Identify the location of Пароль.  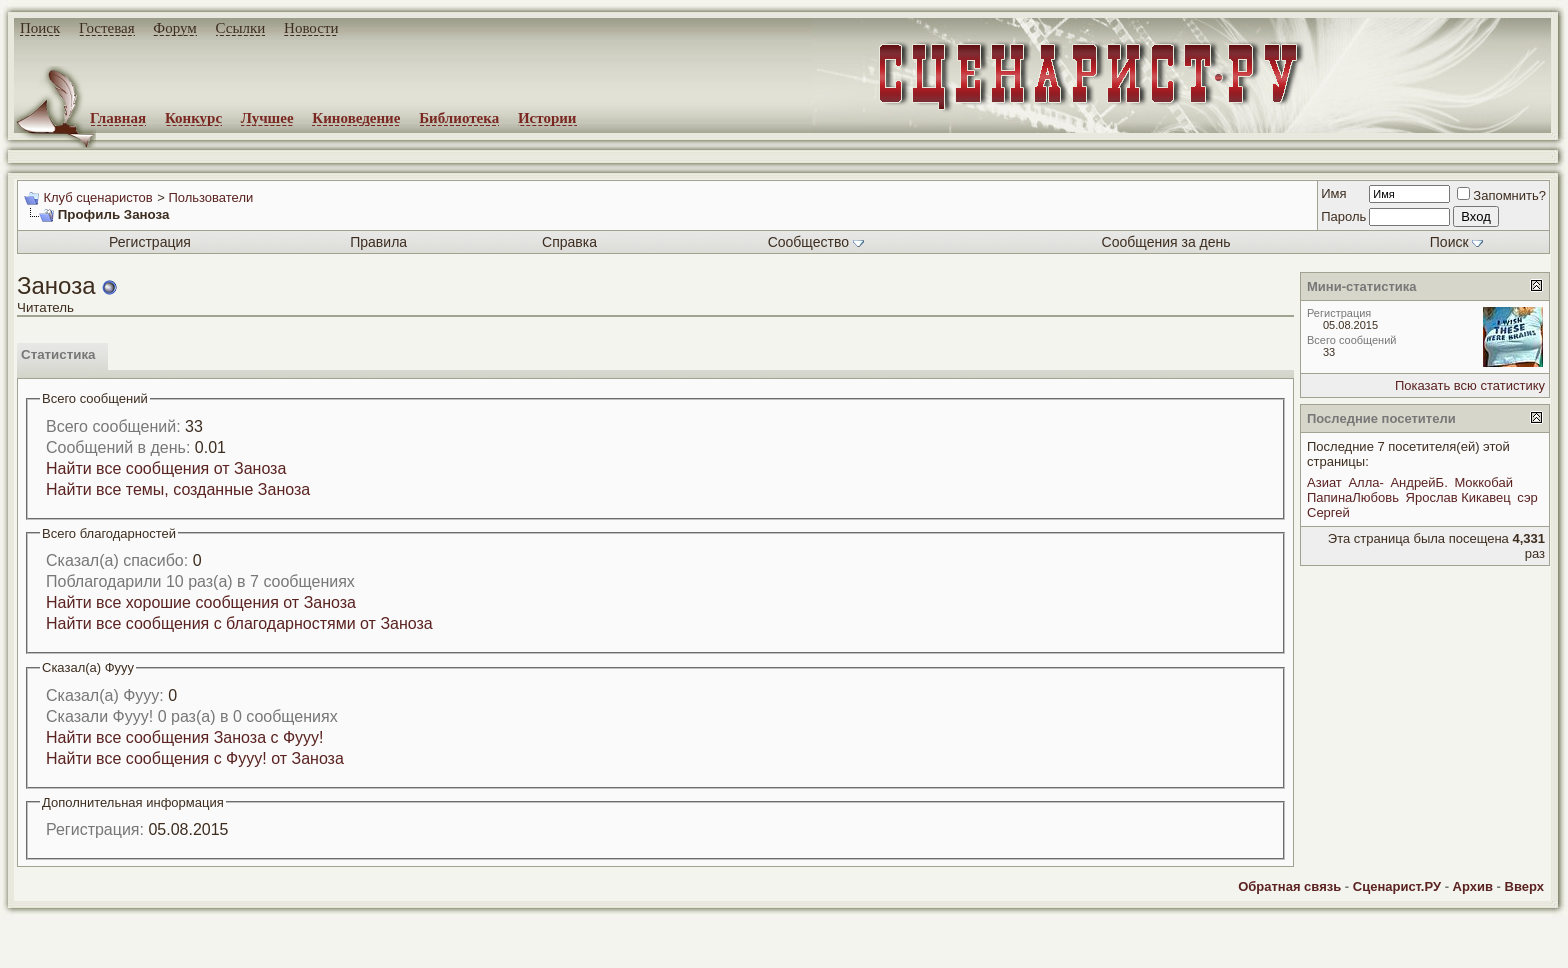
(1343, 216).